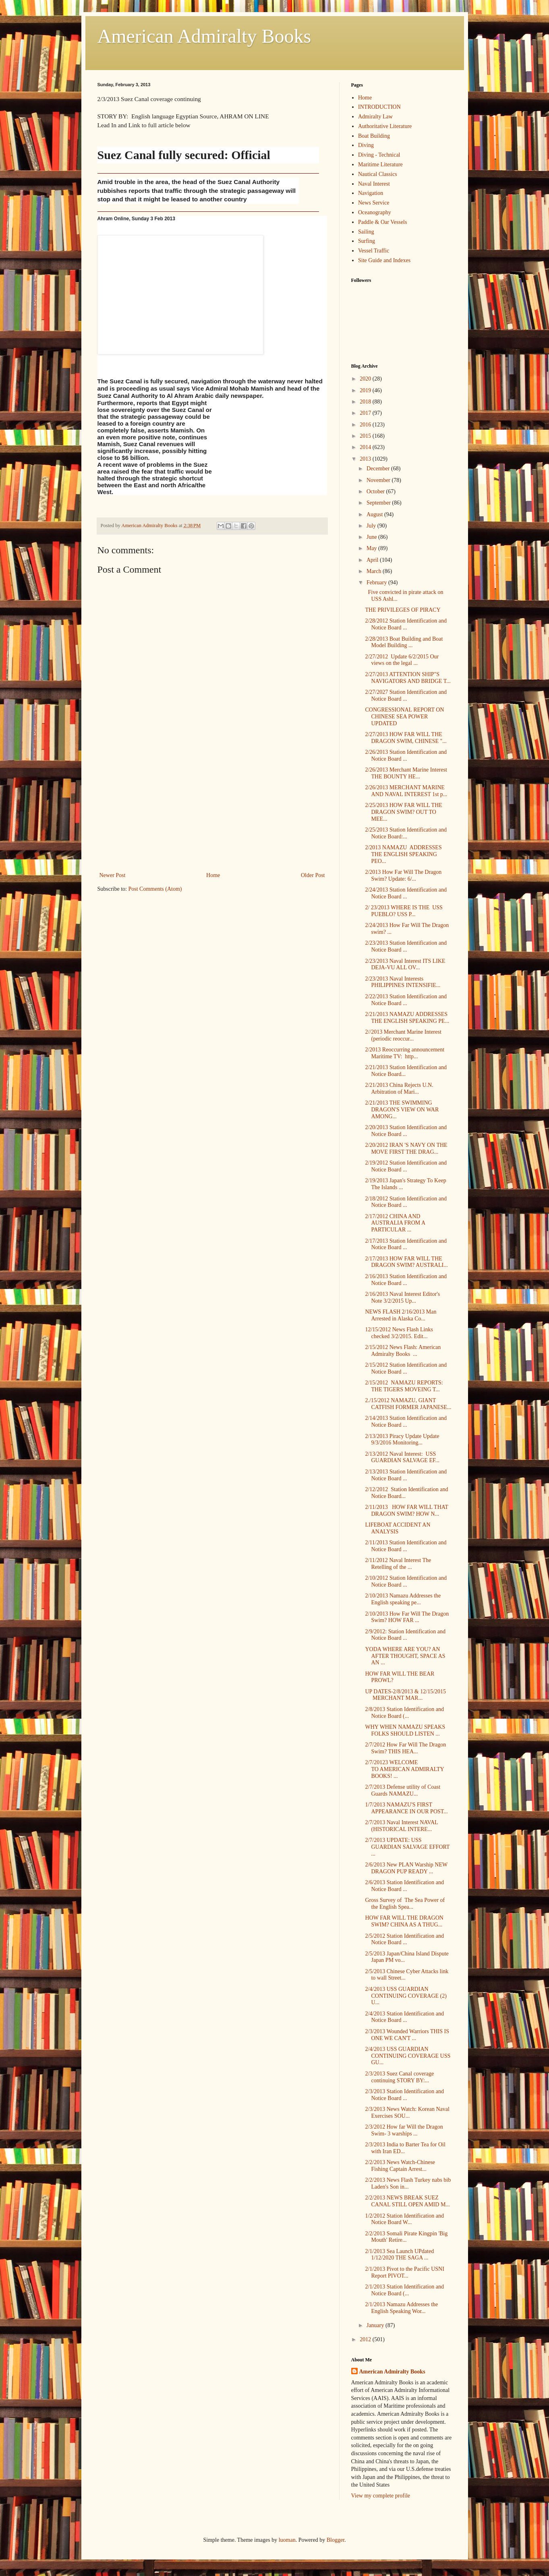  I want to click on 2/28/2012 Station Identification and Notice Board ..., so click(406, 624).